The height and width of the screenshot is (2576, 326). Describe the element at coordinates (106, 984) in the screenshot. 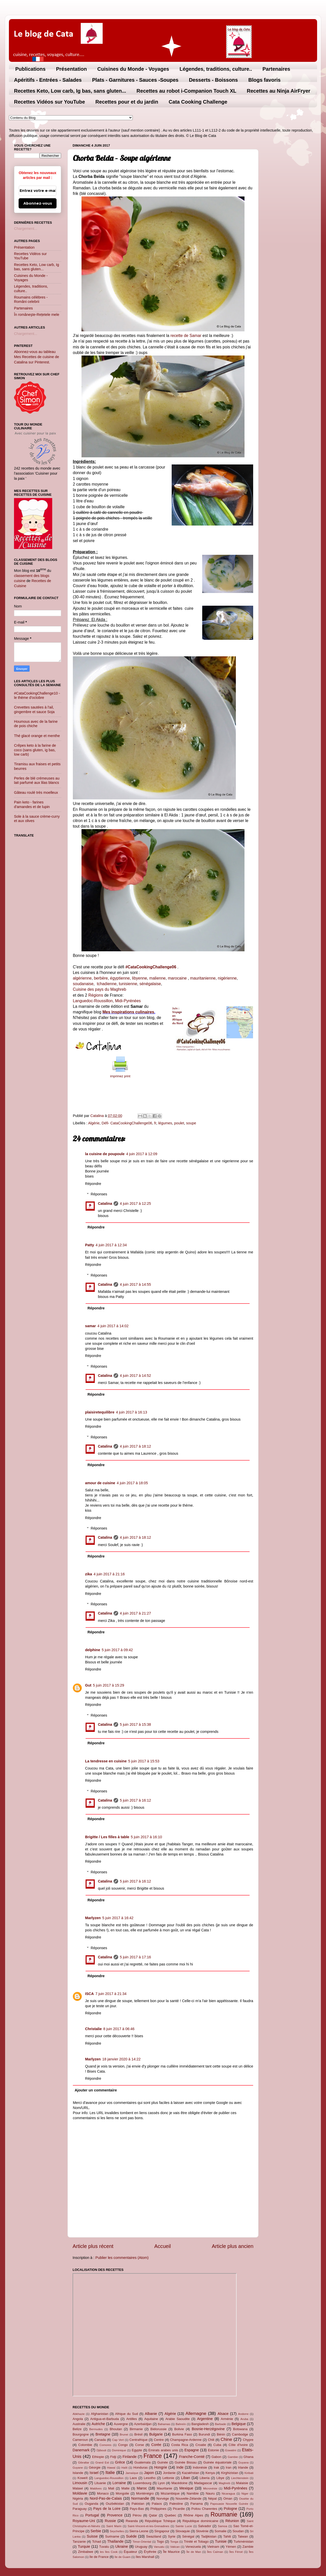

I see `tchadienne` at that location.